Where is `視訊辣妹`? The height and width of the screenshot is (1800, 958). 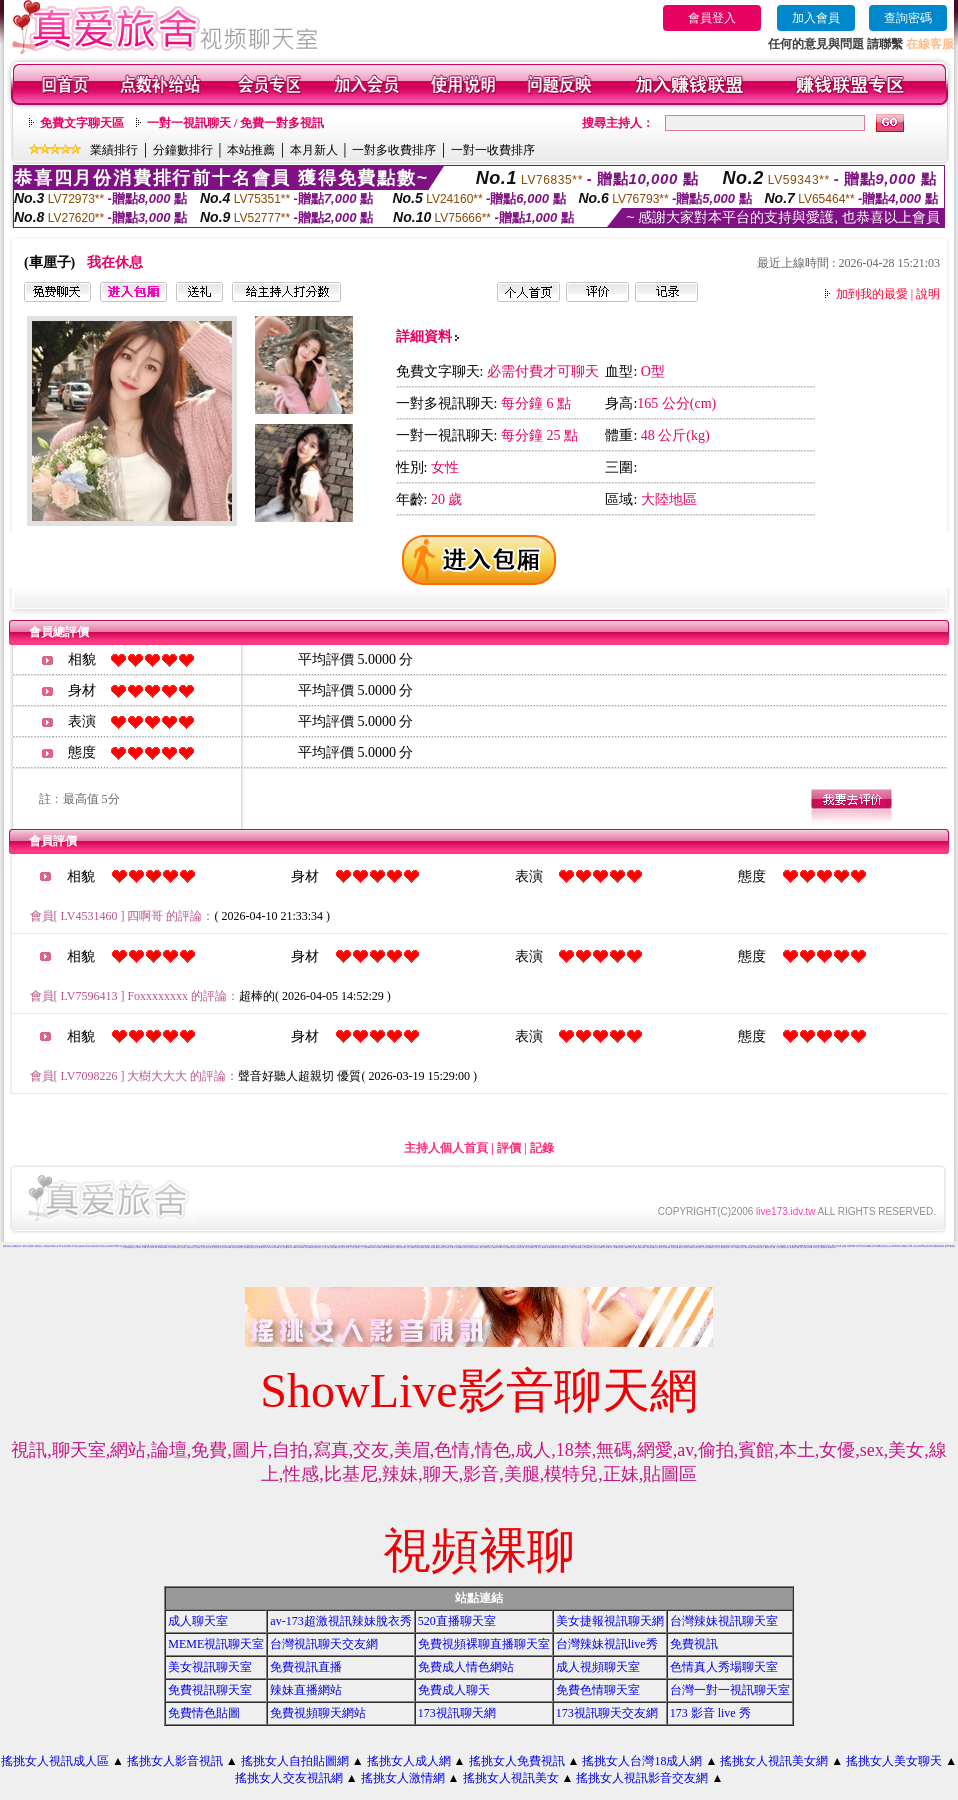
視訊辣妹 is located at coordinates (656, 1247).